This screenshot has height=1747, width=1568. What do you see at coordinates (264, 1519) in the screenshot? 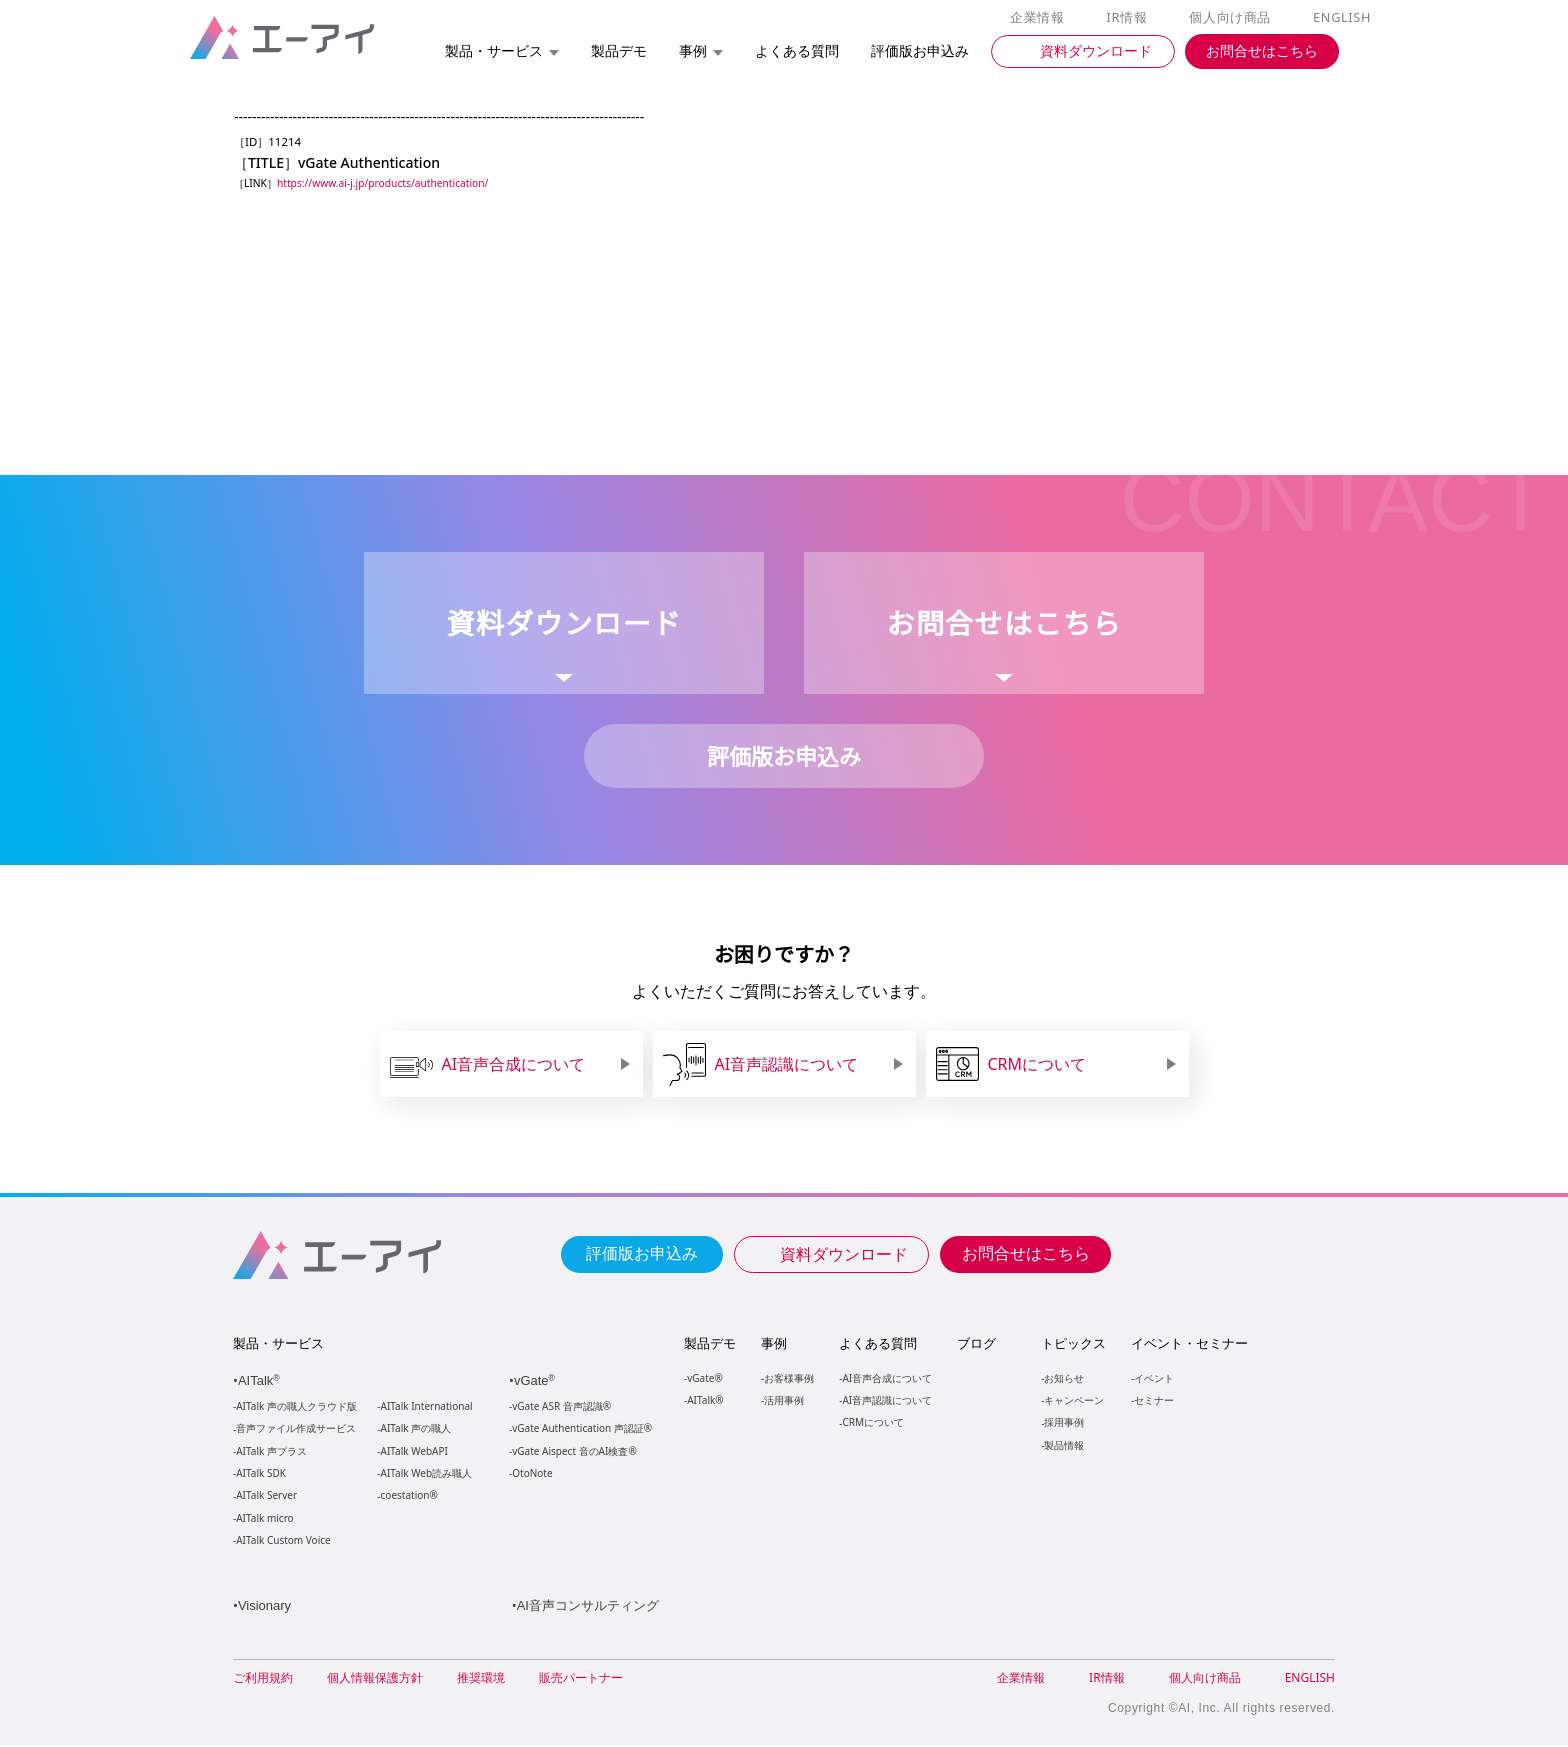
I see `AITalk micro` at bounding box center [264, 1519].